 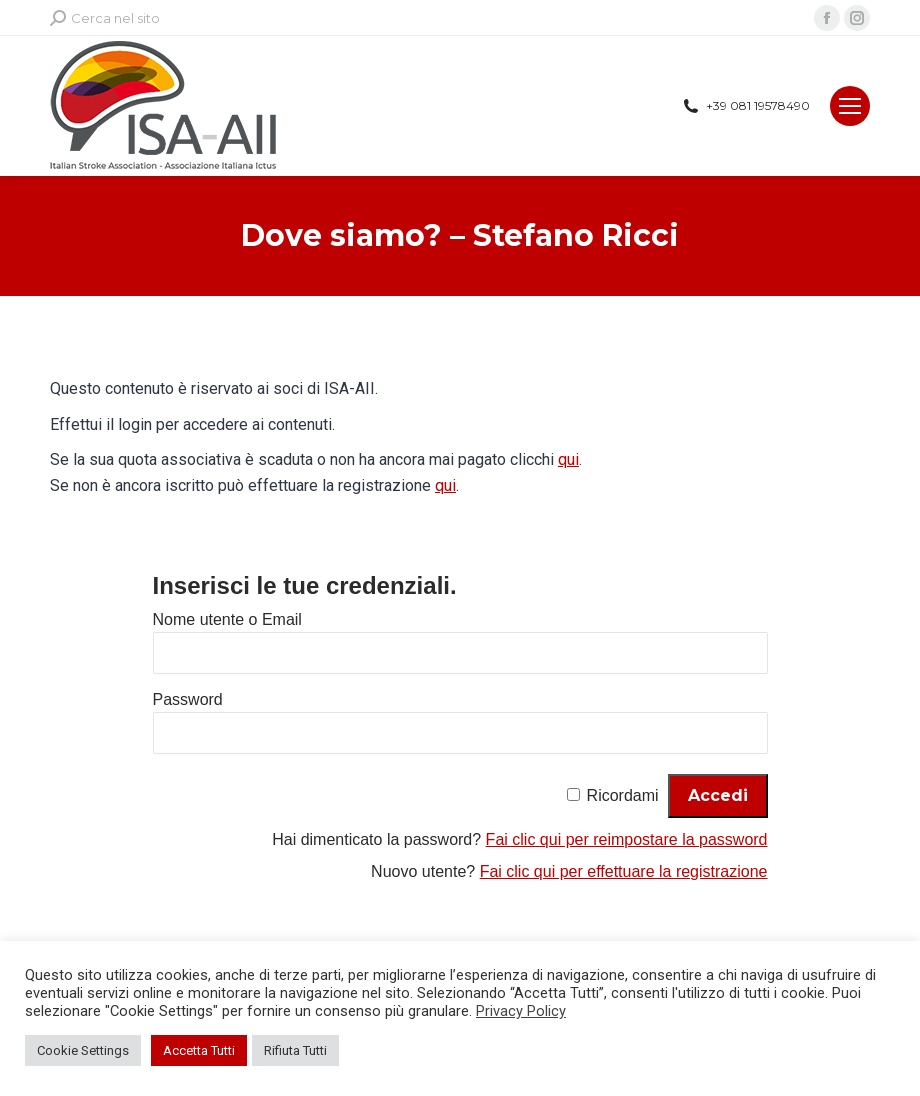 I want to click on qui, so click(x=568, y=459).